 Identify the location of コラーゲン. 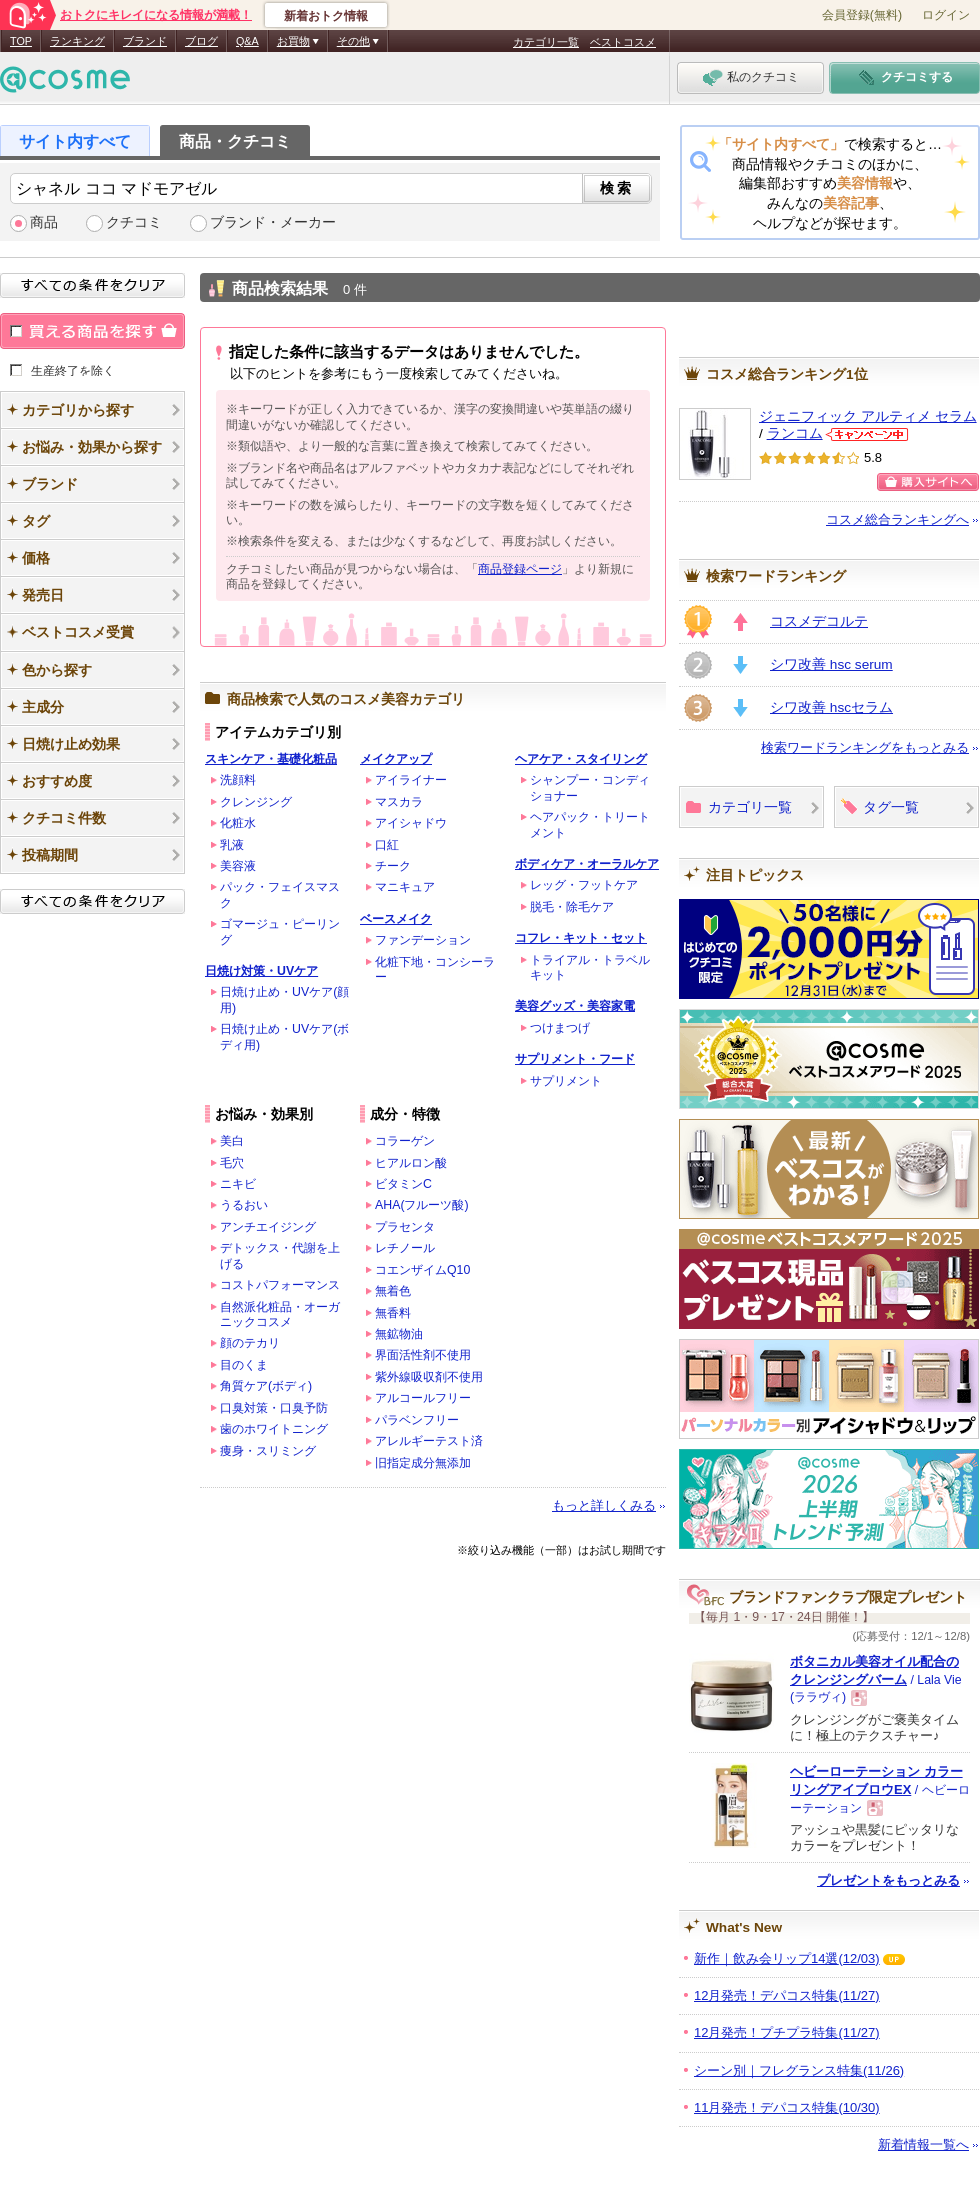
(405, 1141).